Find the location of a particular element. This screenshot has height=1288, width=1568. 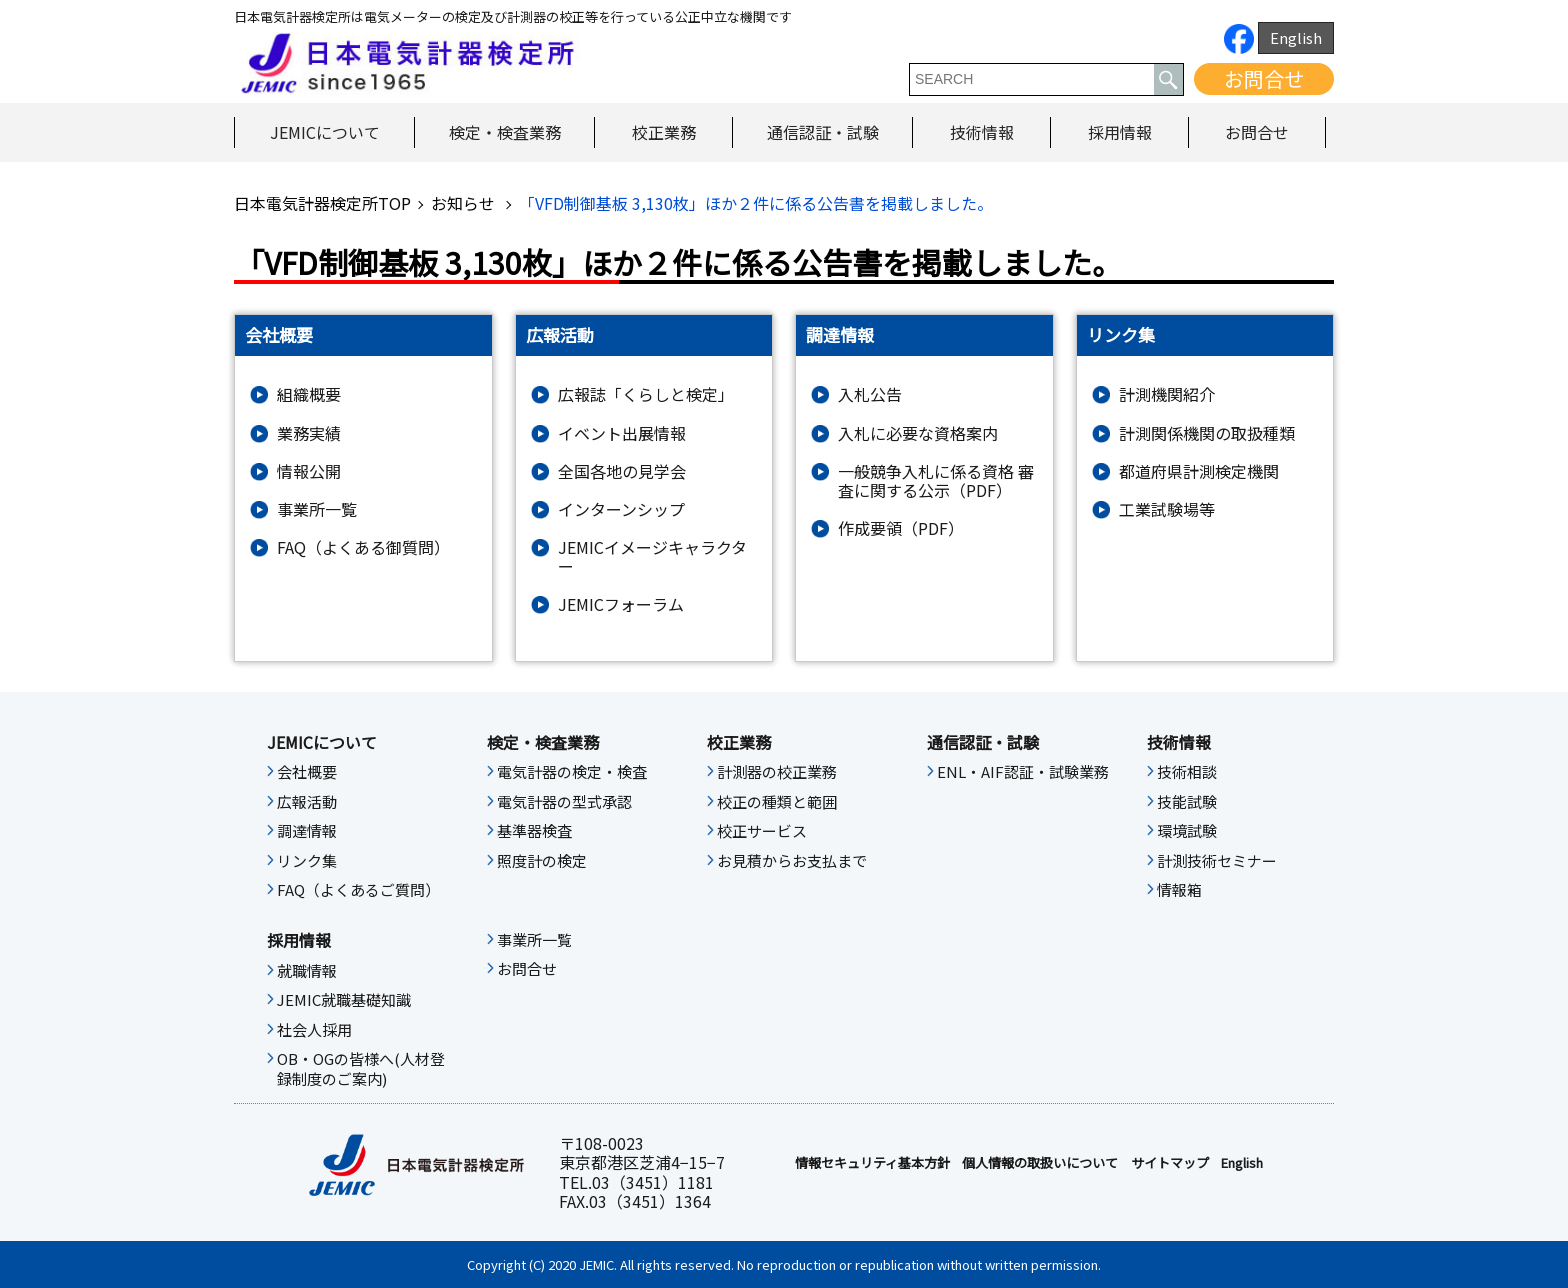

組織概要 is located at coordinates (309, 394).